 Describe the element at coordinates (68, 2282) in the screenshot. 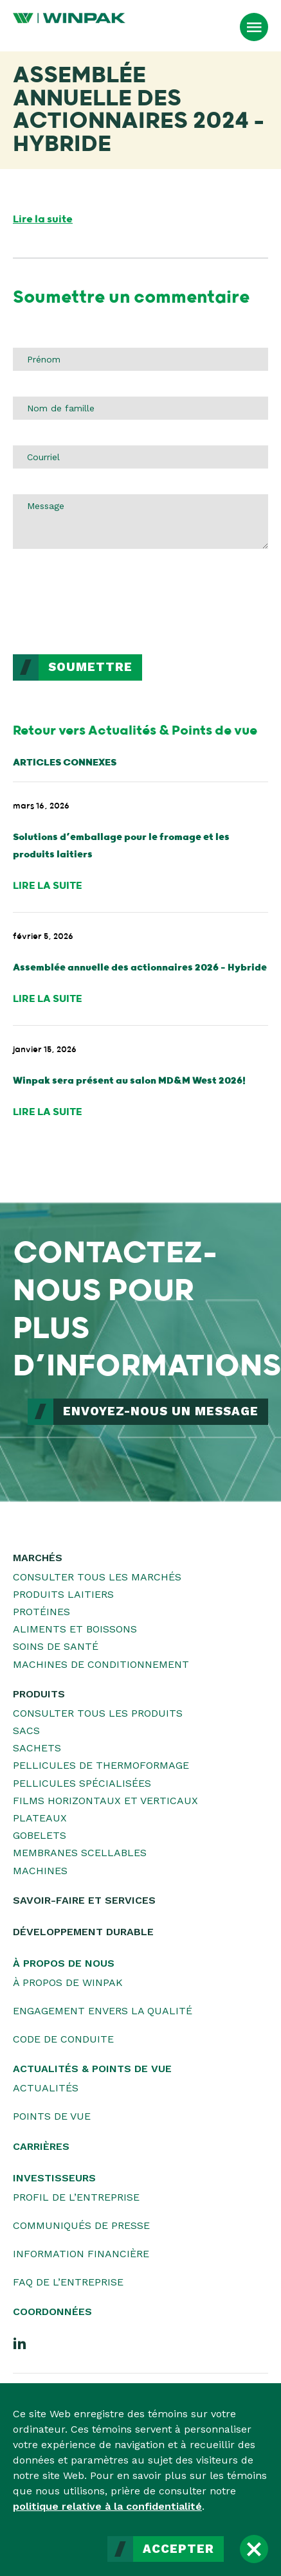

I see `FAQ de l’entreprise` at that location.